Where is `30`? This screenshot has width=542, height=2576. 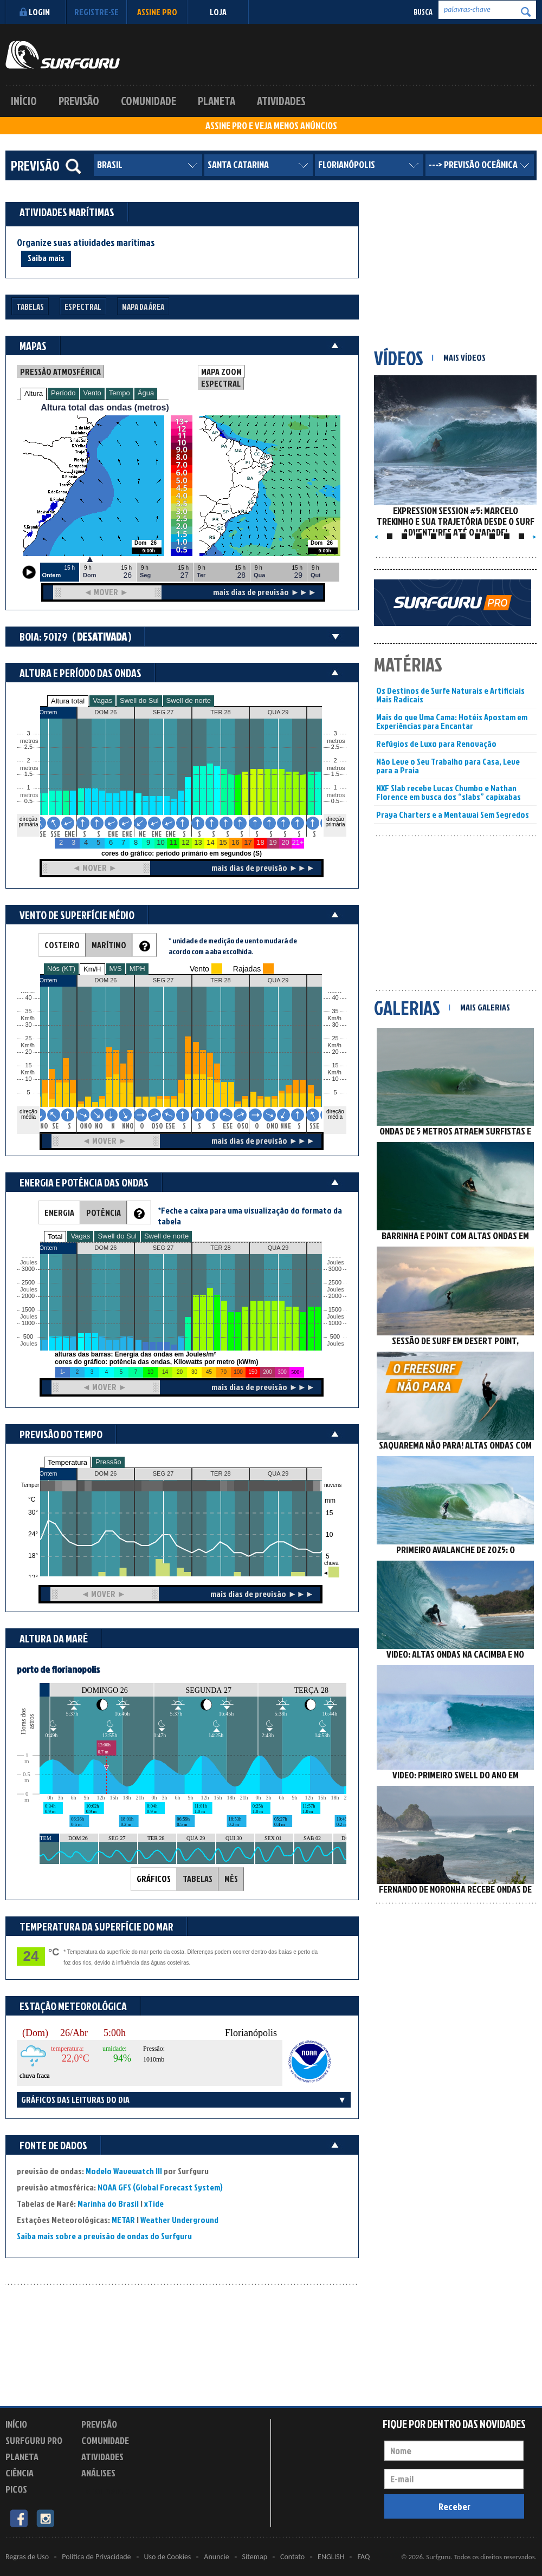
30 is located at coordinates (335, 1025).